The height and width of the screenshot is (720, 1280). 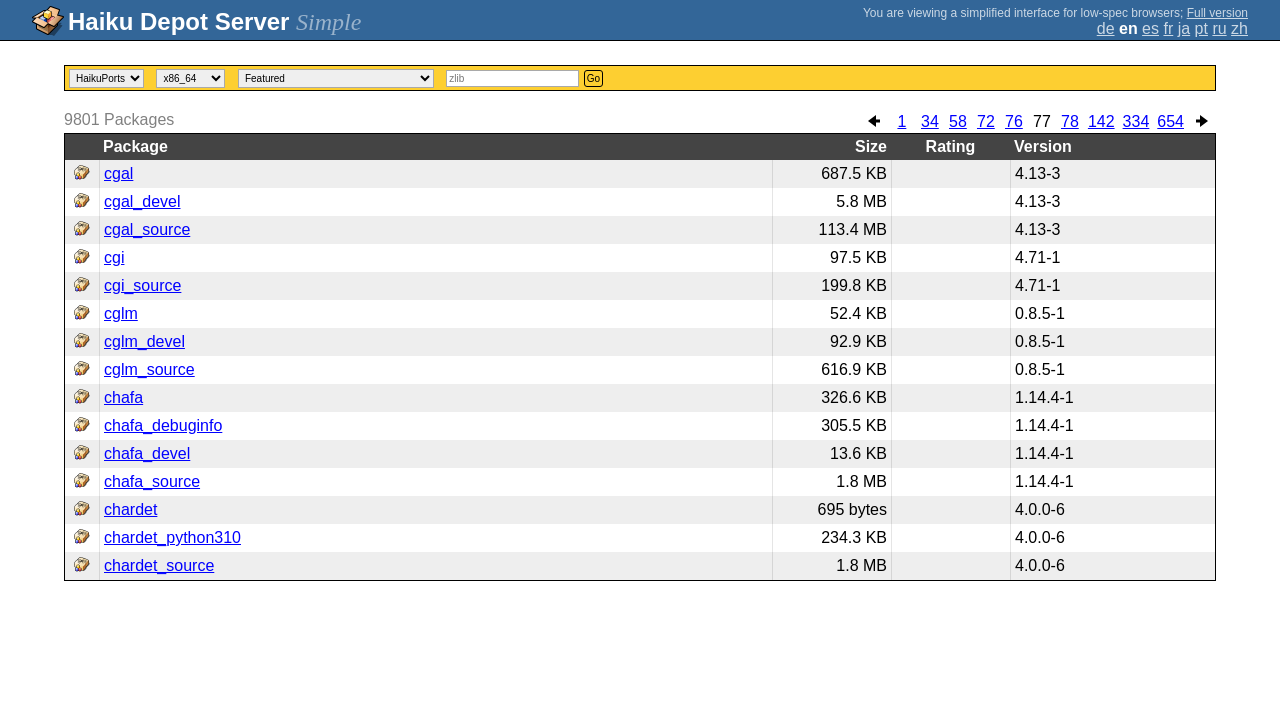 What do you see at coordinates (159, 565) in the screenshot?
I see `chardet_source` at bounding box center [159, 565].